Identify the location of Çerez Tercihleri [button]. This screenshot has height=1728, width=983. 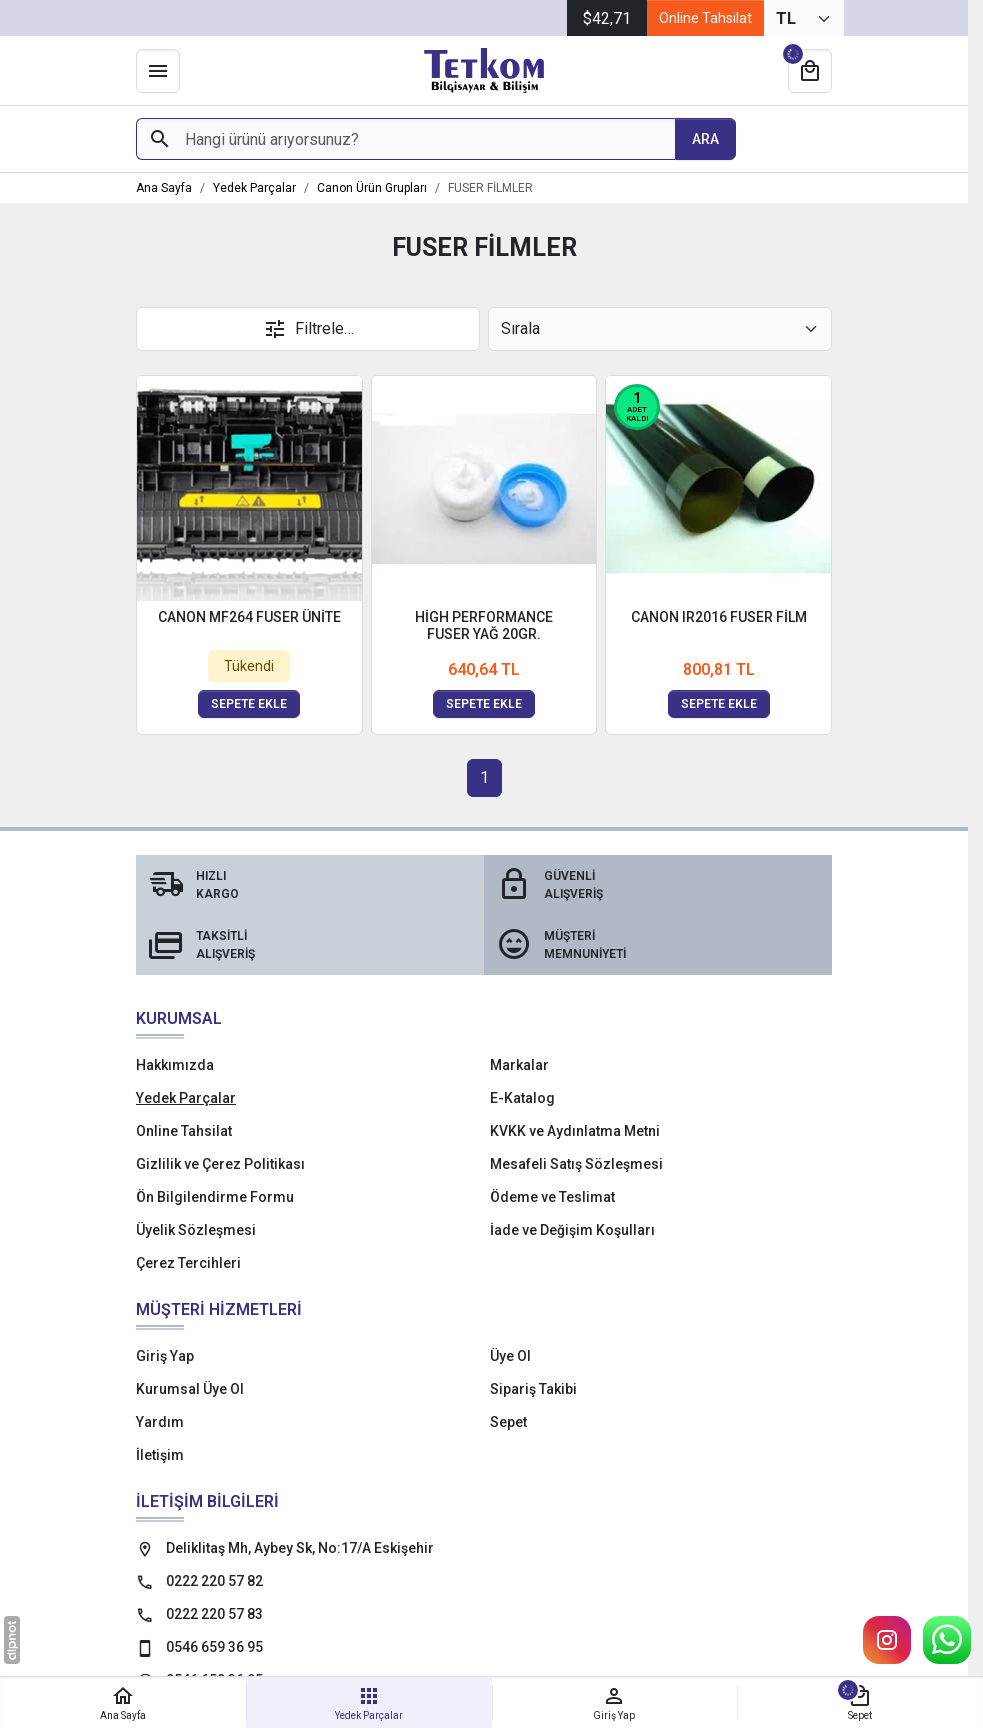
(188, 1263).